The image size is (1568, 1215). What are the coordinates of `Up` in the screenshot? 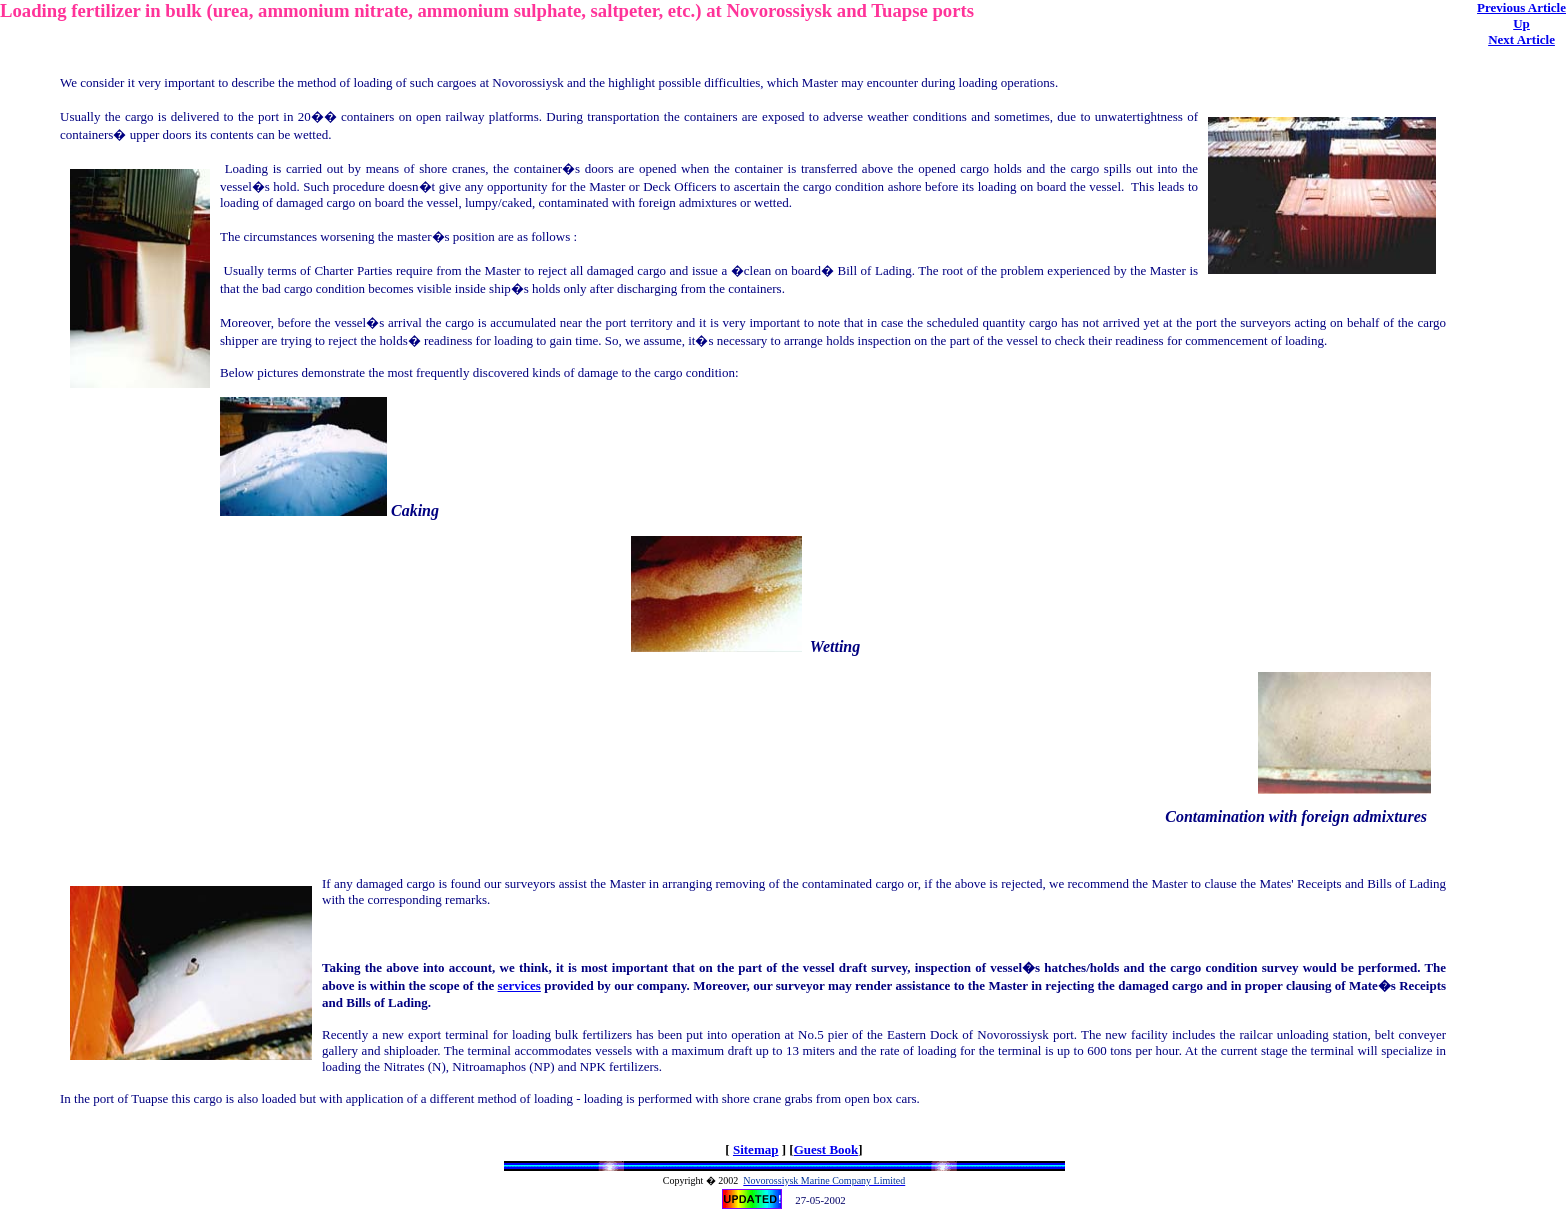 It's located at (1521, 23).